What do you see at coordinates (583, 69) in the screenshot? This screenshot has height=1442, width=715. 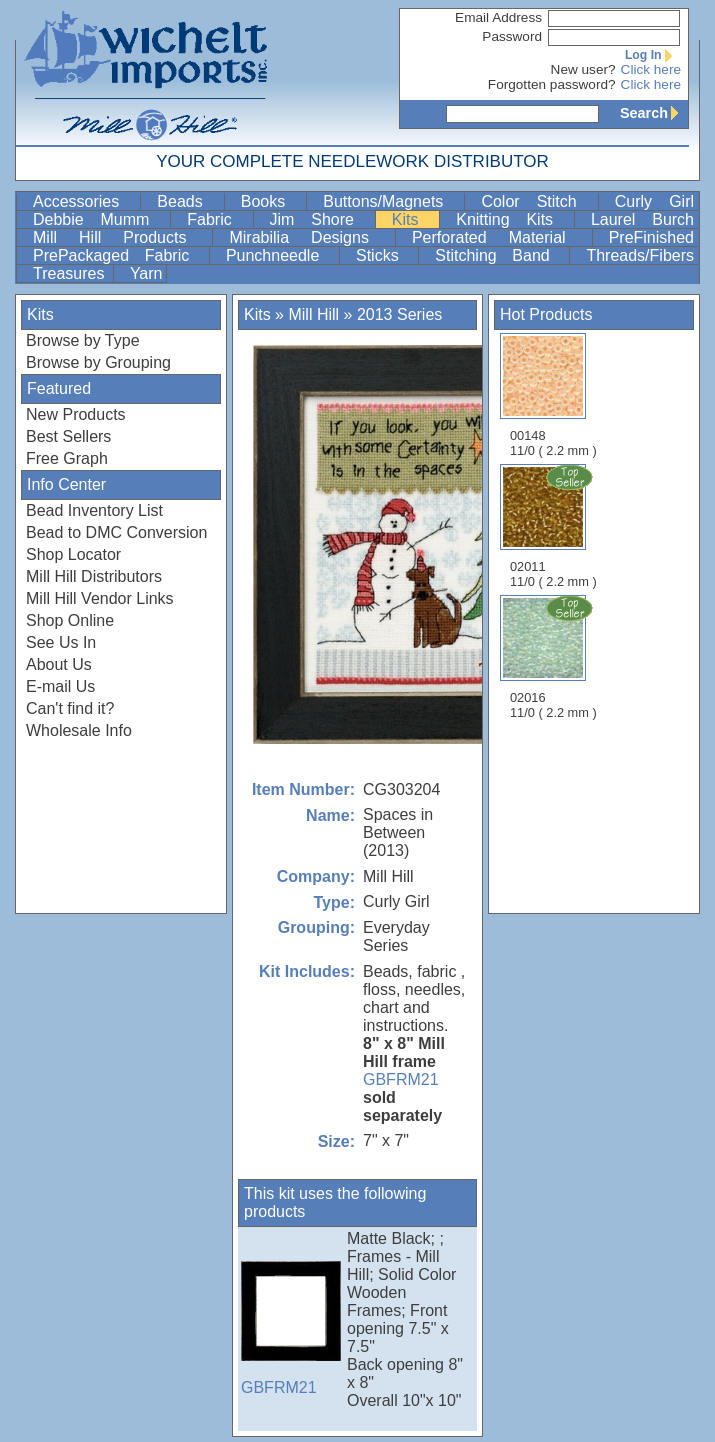 I see `New user?` at bounding box center [583, 69].